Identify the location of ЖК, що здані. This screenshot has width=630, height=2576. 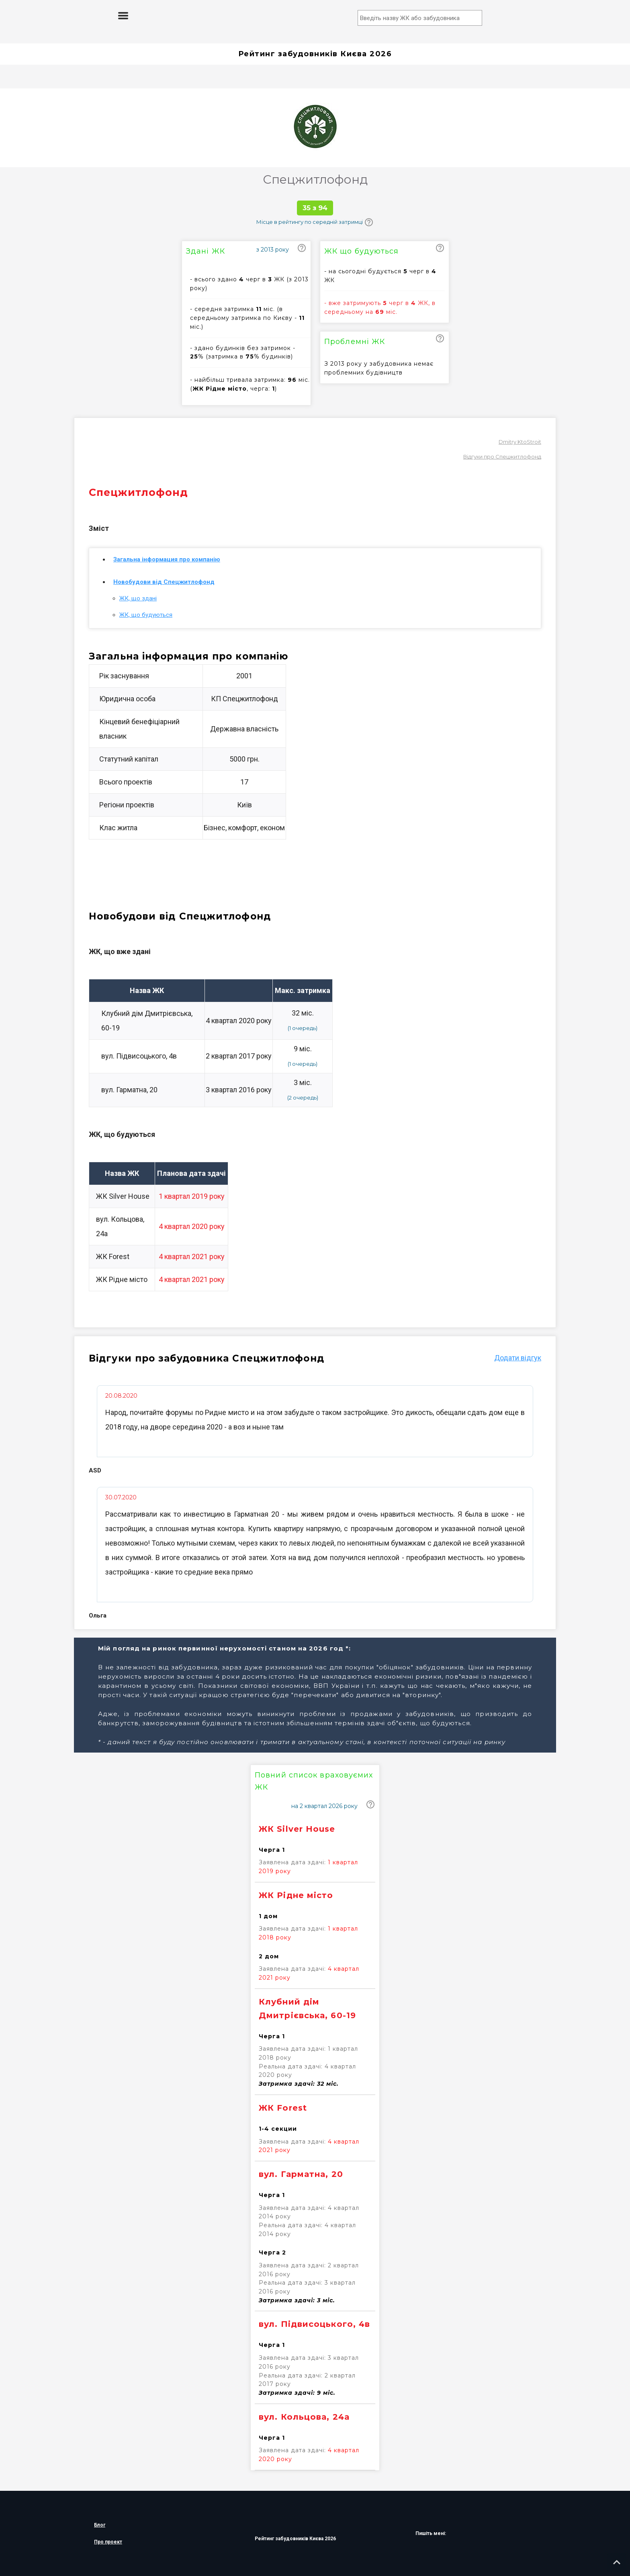
(138, 598).